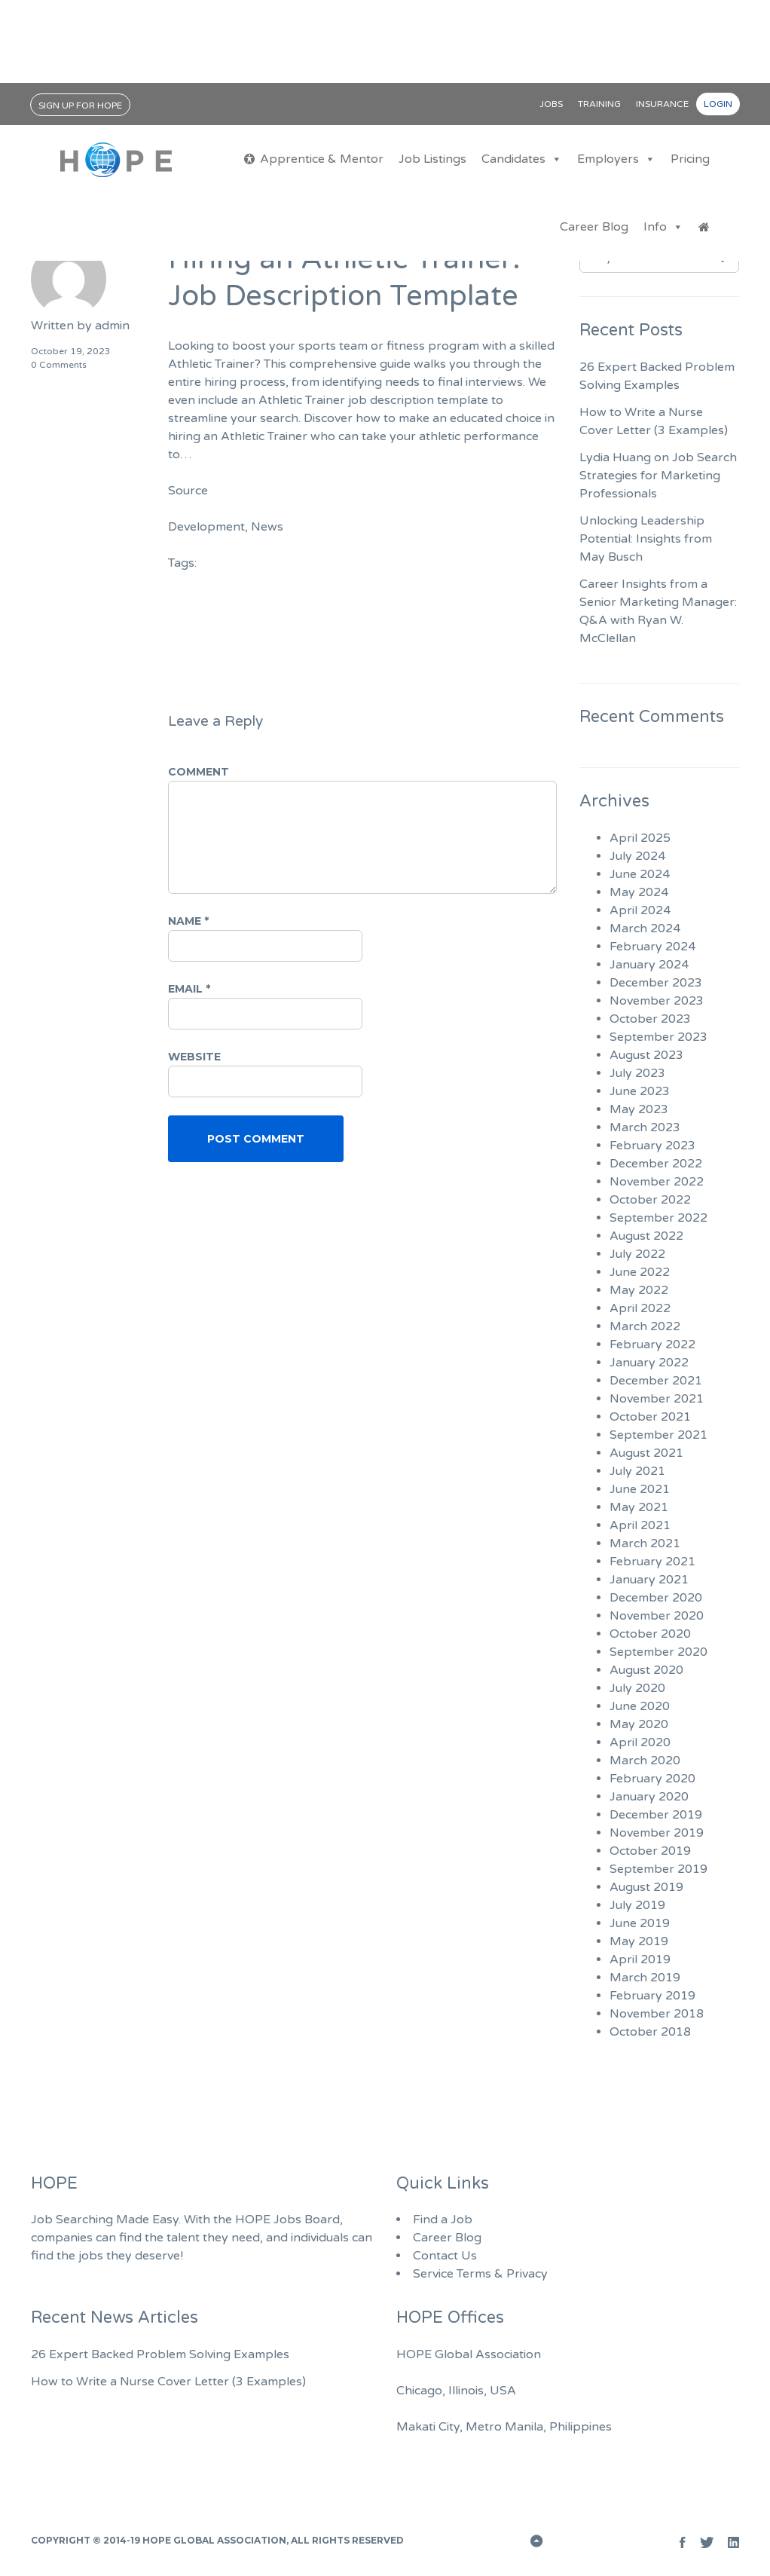 The width and height of the screenshot is (770, 2576). I want to click on May 2019, so click(639, 1941).